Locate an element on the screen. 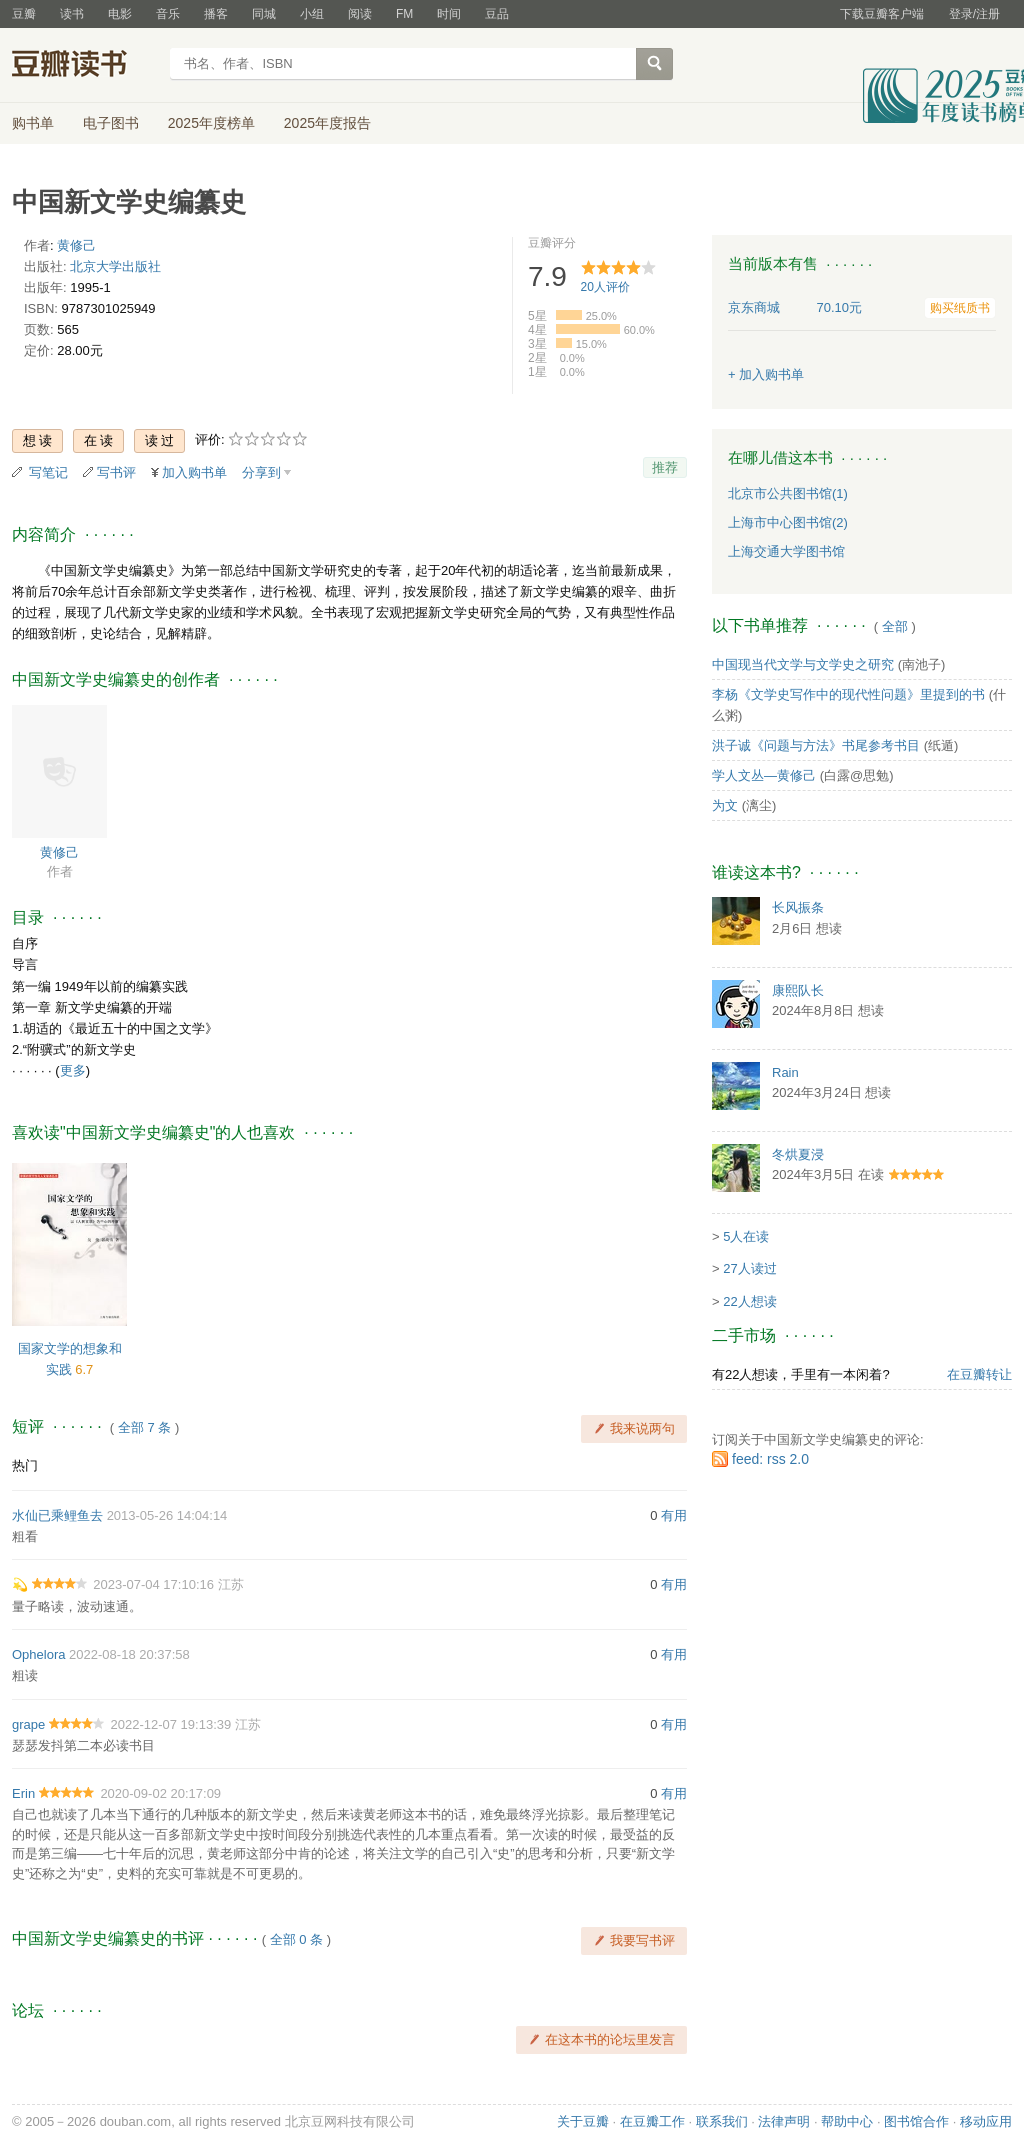  5人在读 is located at coordinates (746, 1236).